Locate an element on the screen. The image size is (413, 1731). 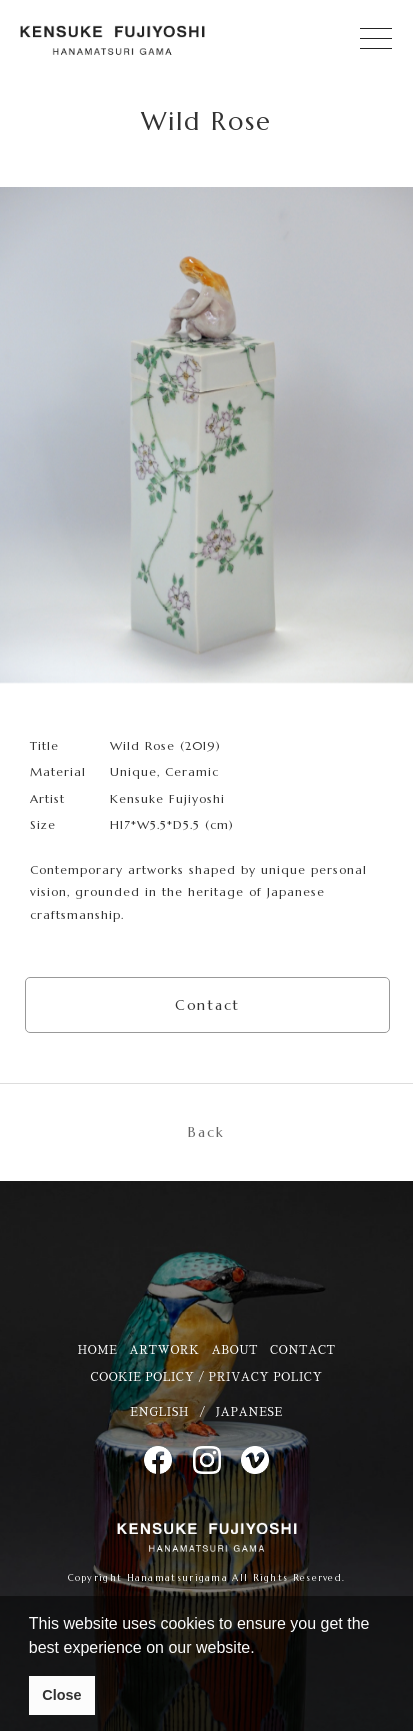
Contact is located at coordinates (207, 1005).